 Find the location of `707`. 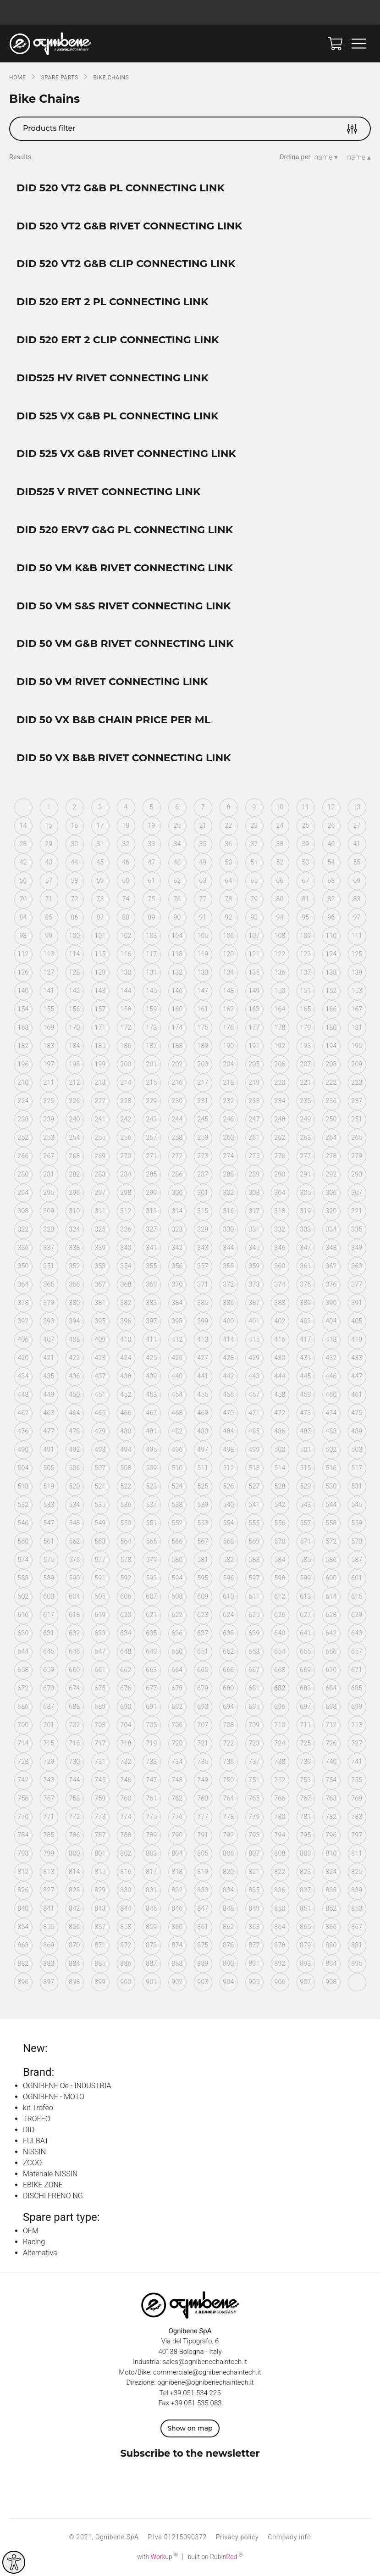

707 is located at coordinates (202, 1724).